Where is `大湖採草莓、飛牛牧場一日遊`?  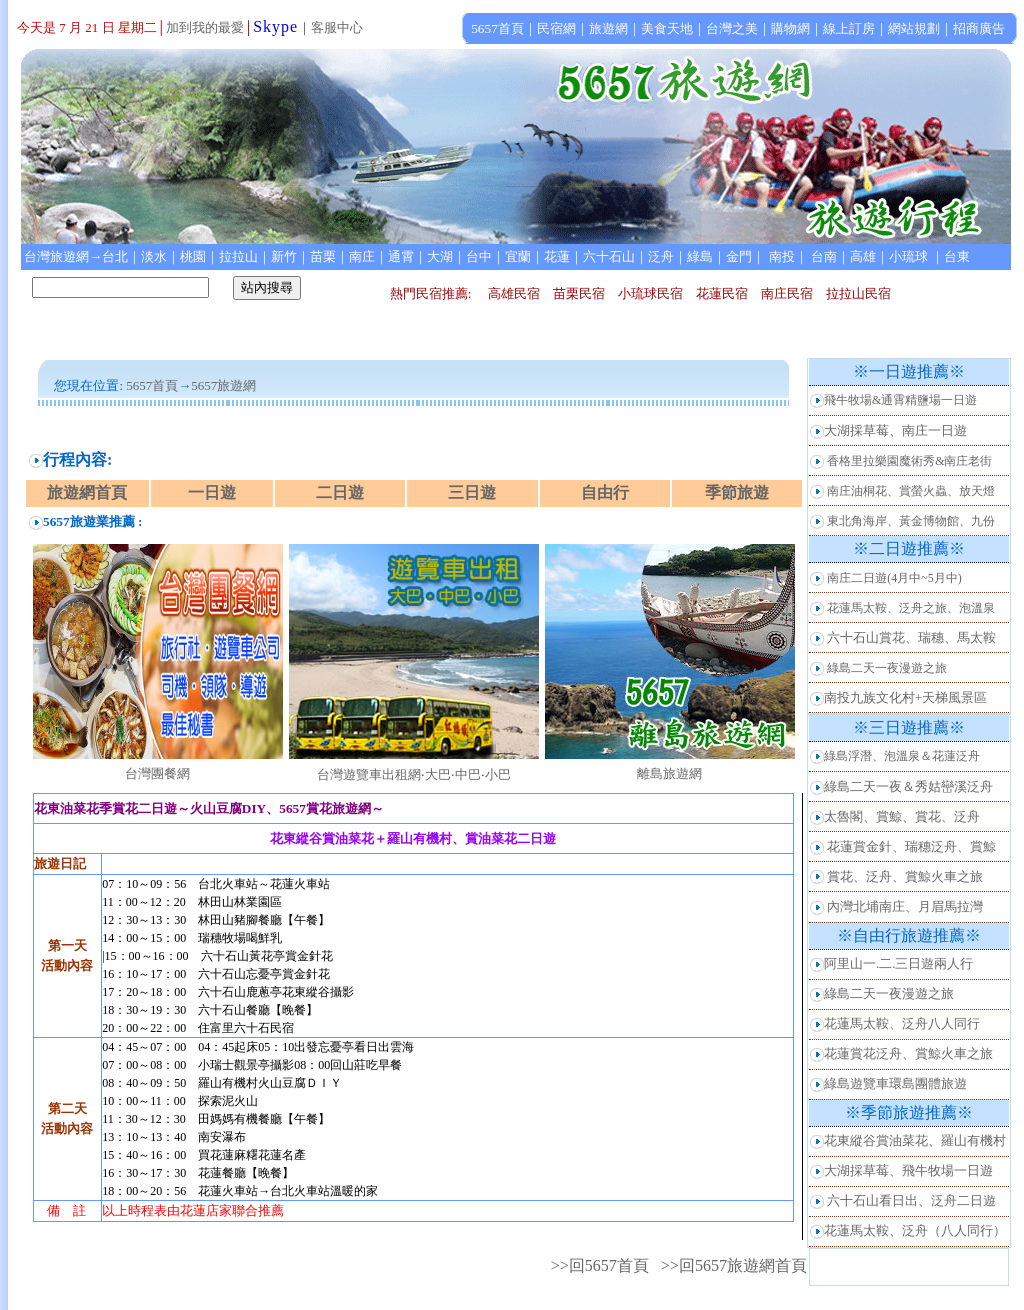 大湖採草莓、飛牛牧場一日遊 is located at coordinates (908, 1170).